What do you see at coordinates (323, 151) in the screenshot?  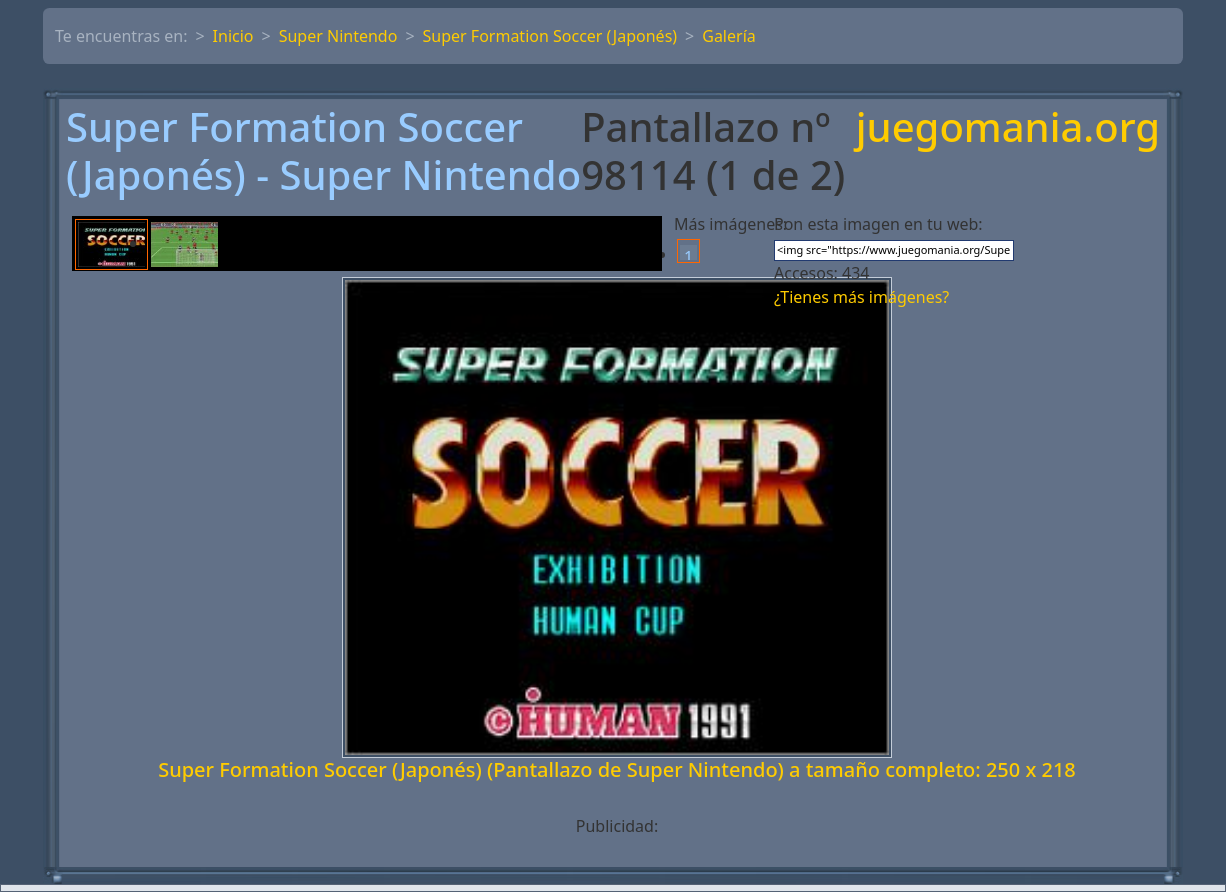 I see `Super Formation Soccer (Japonés) - Super Nintendo` at bounding box center [323, 151].